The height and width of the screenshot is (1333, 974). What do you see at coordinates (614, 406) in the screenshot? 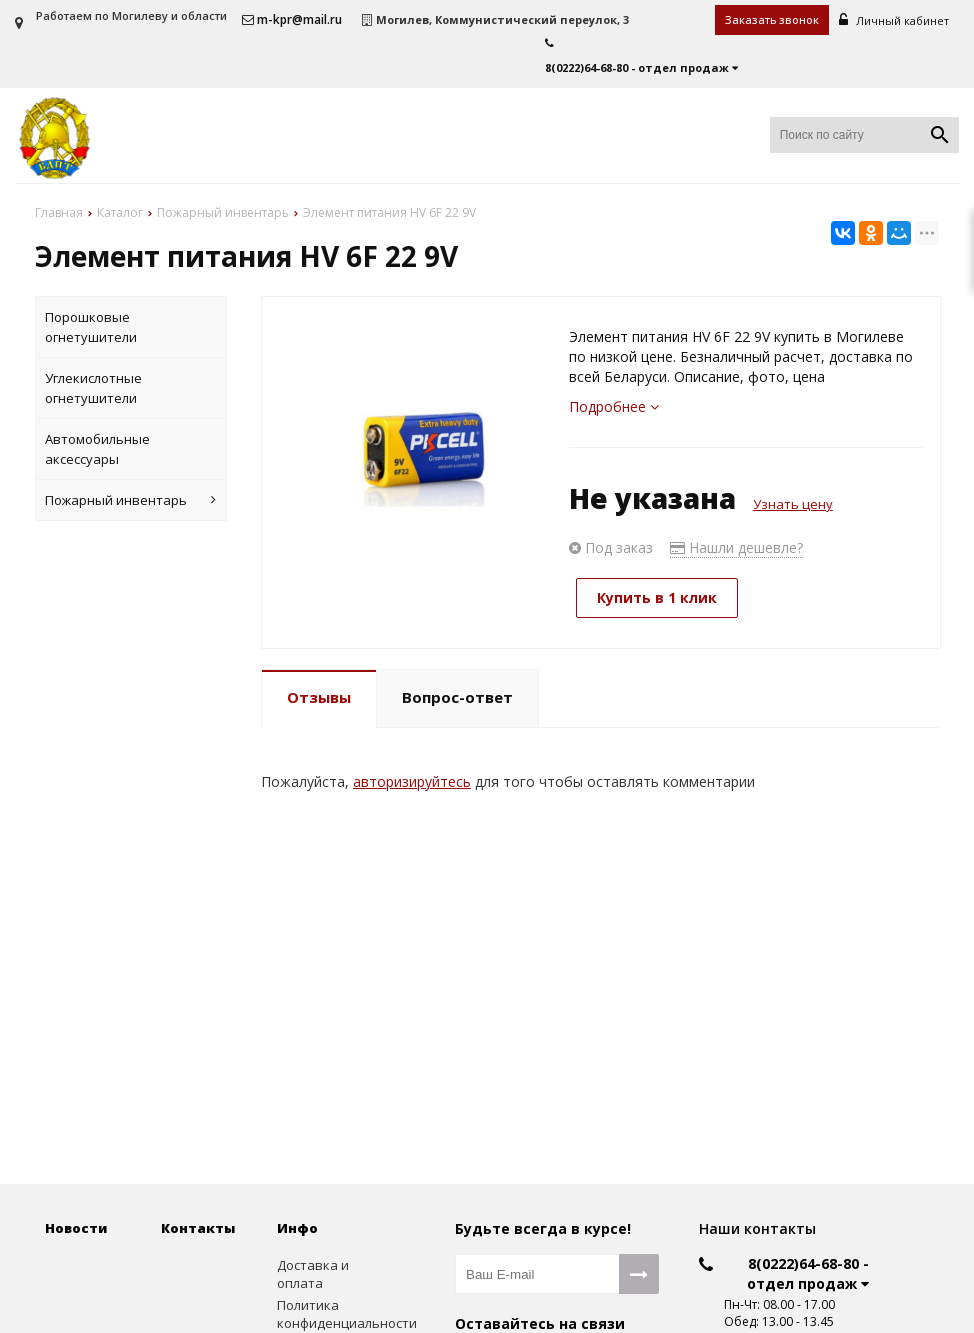
I see `Подробнее` at bounding box center [614, 406].